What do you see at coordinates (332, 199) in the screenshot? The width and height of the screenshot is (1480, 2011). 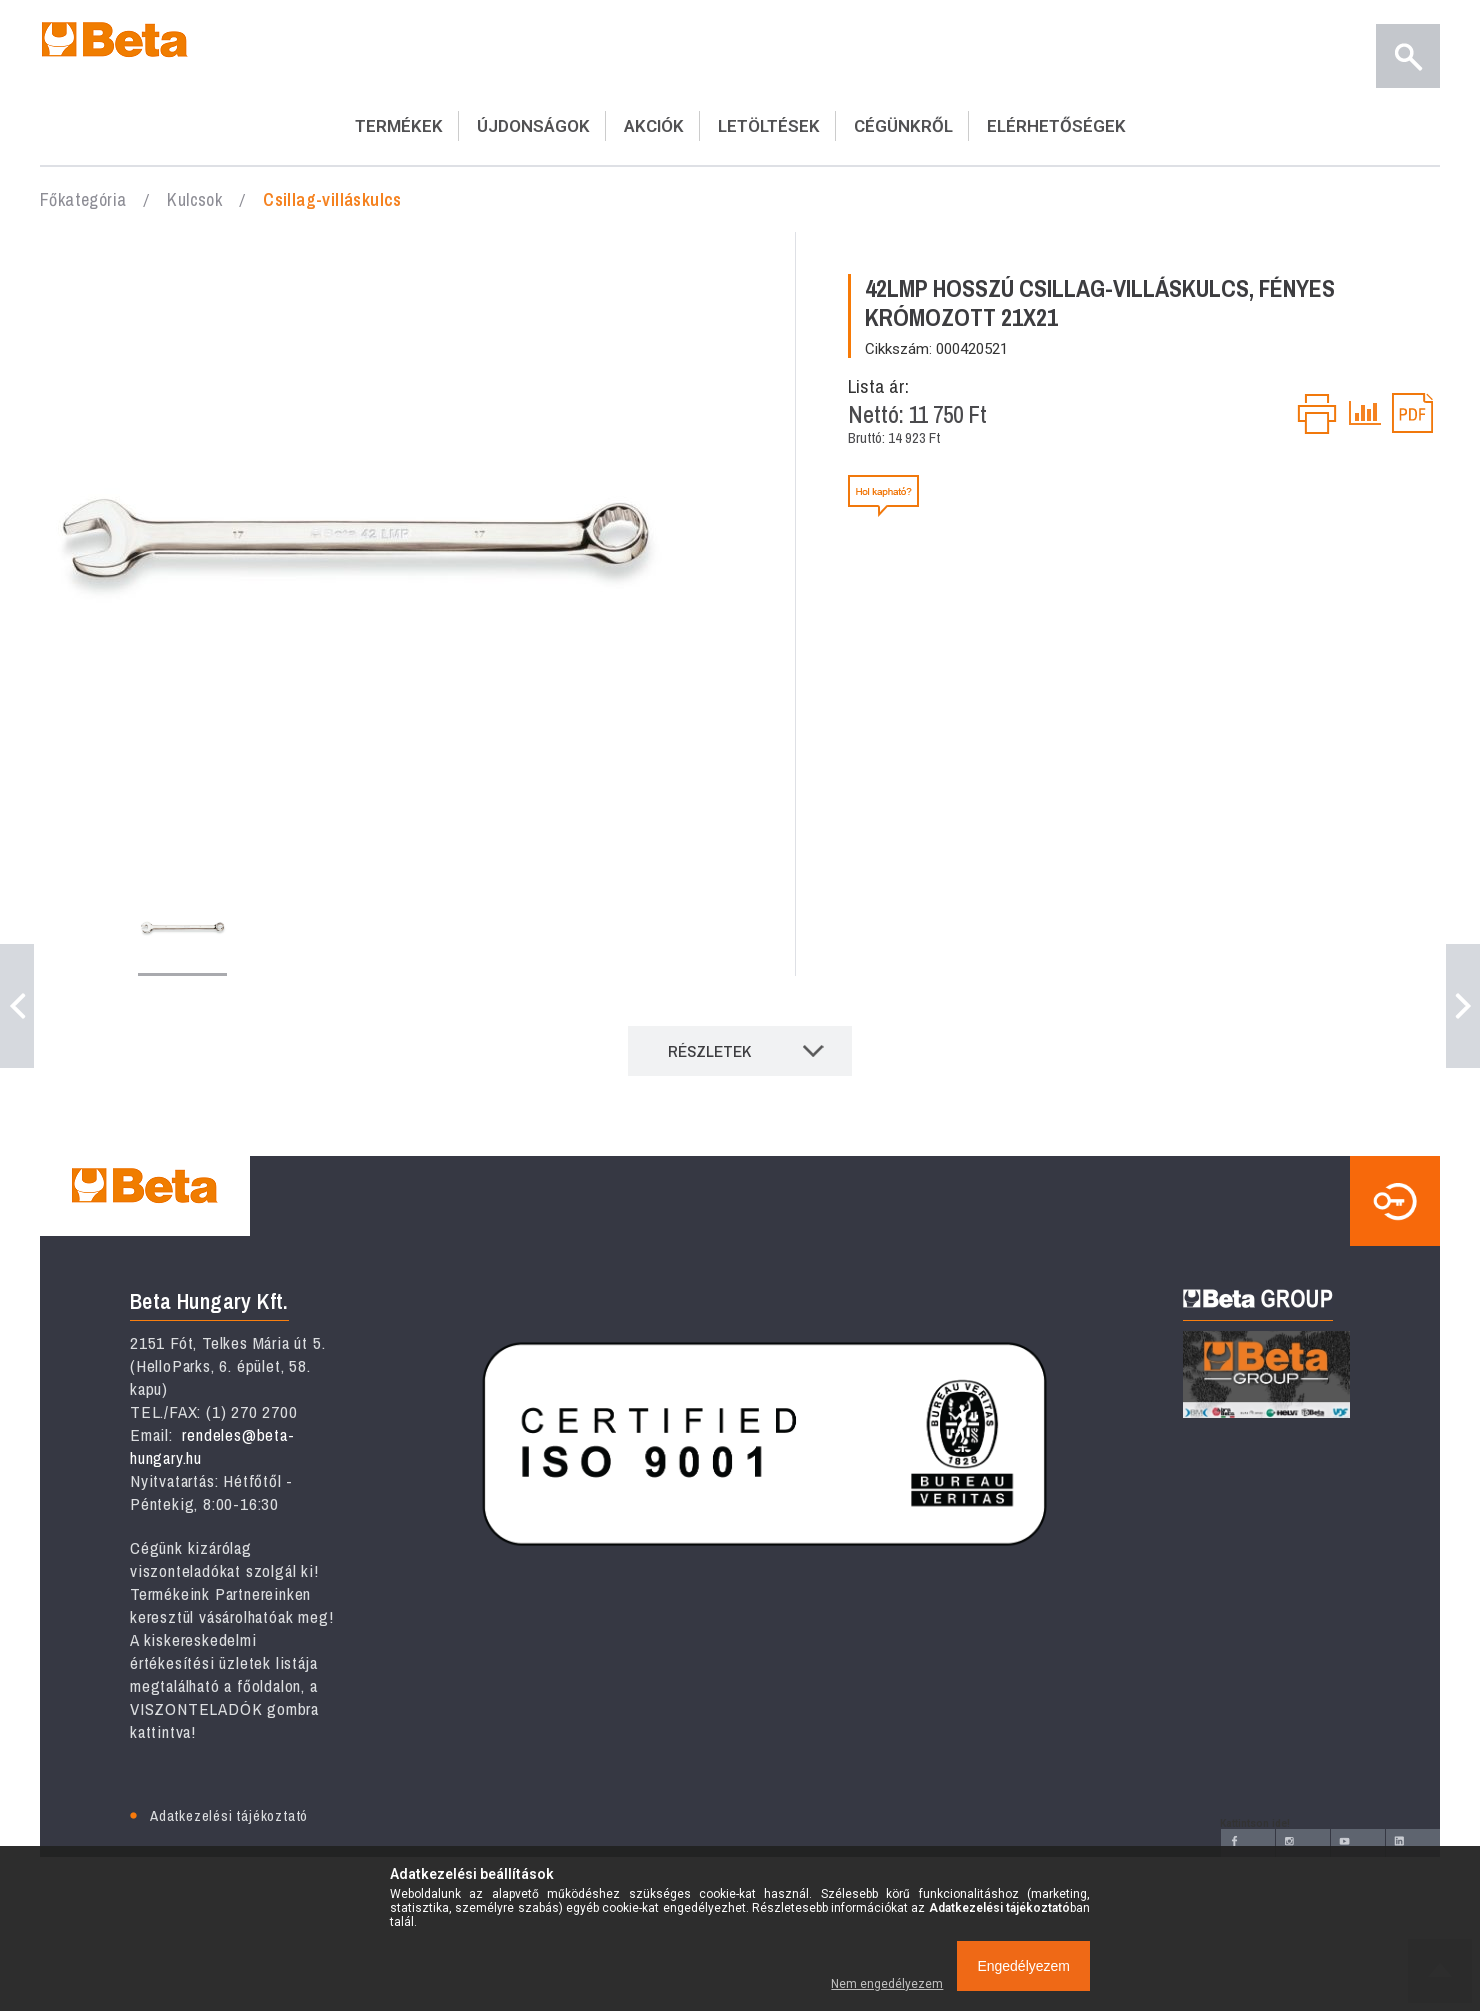 I see `Csillag-villáskulcs` at bounding box center [332, 199].